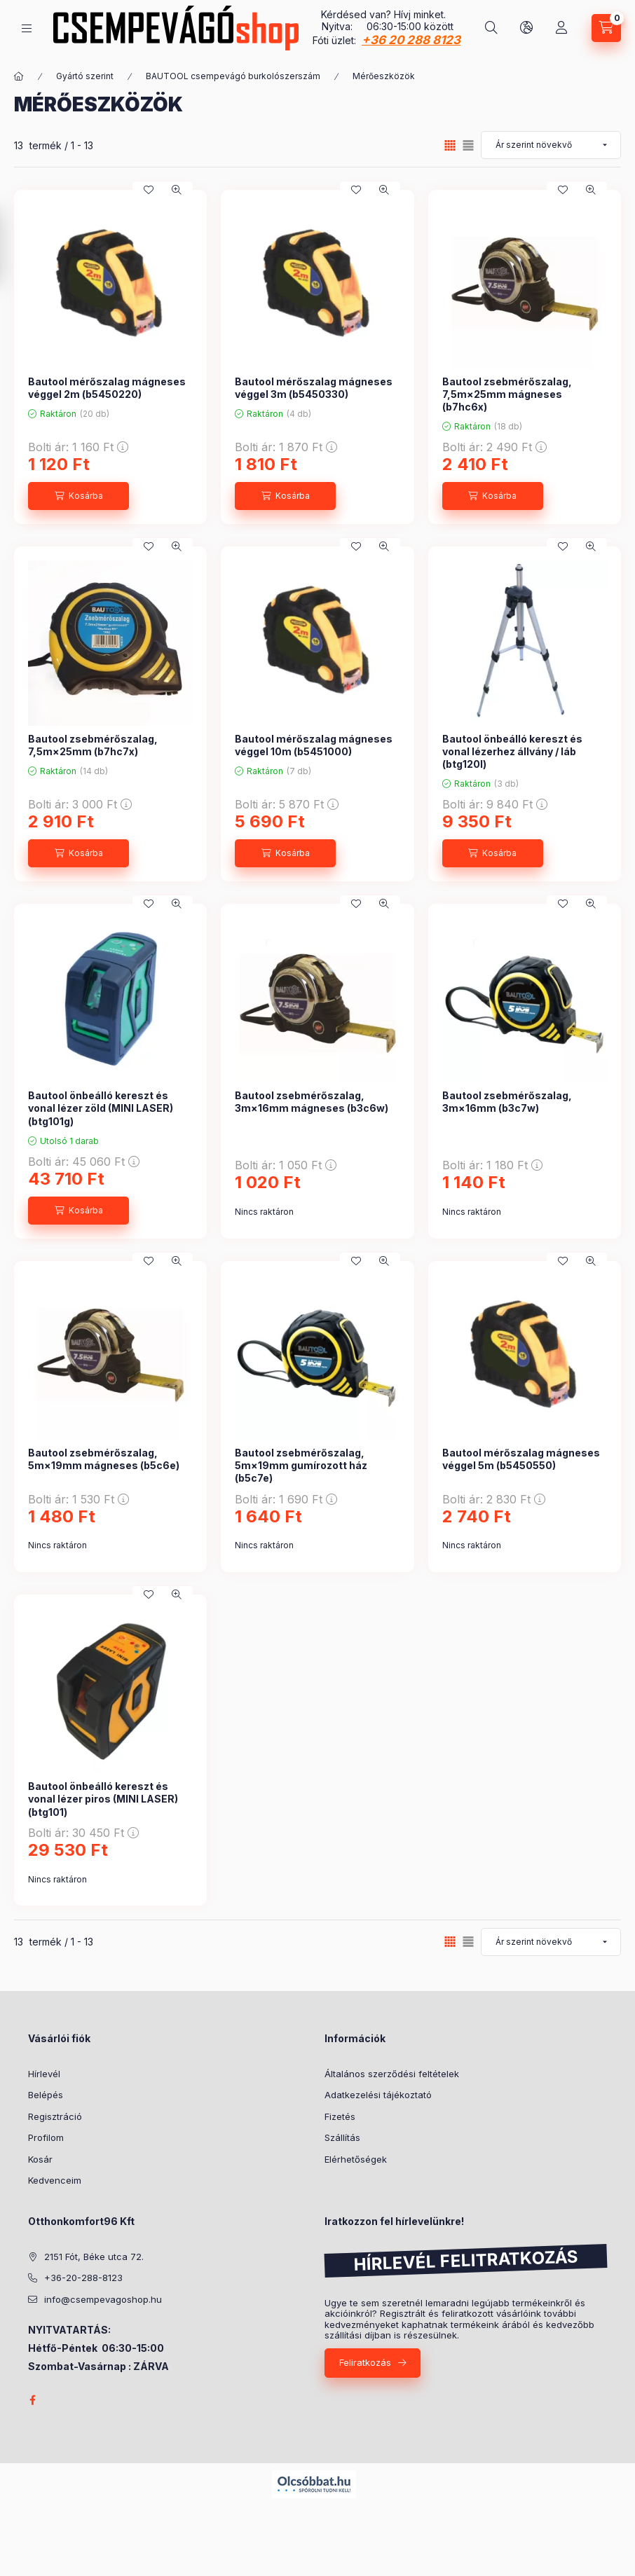 The image size is (635, 2576). What do you see at coordinates (46, 2137) in the screenshot?
I see `Profilom` at bounding box center [46, 2137].